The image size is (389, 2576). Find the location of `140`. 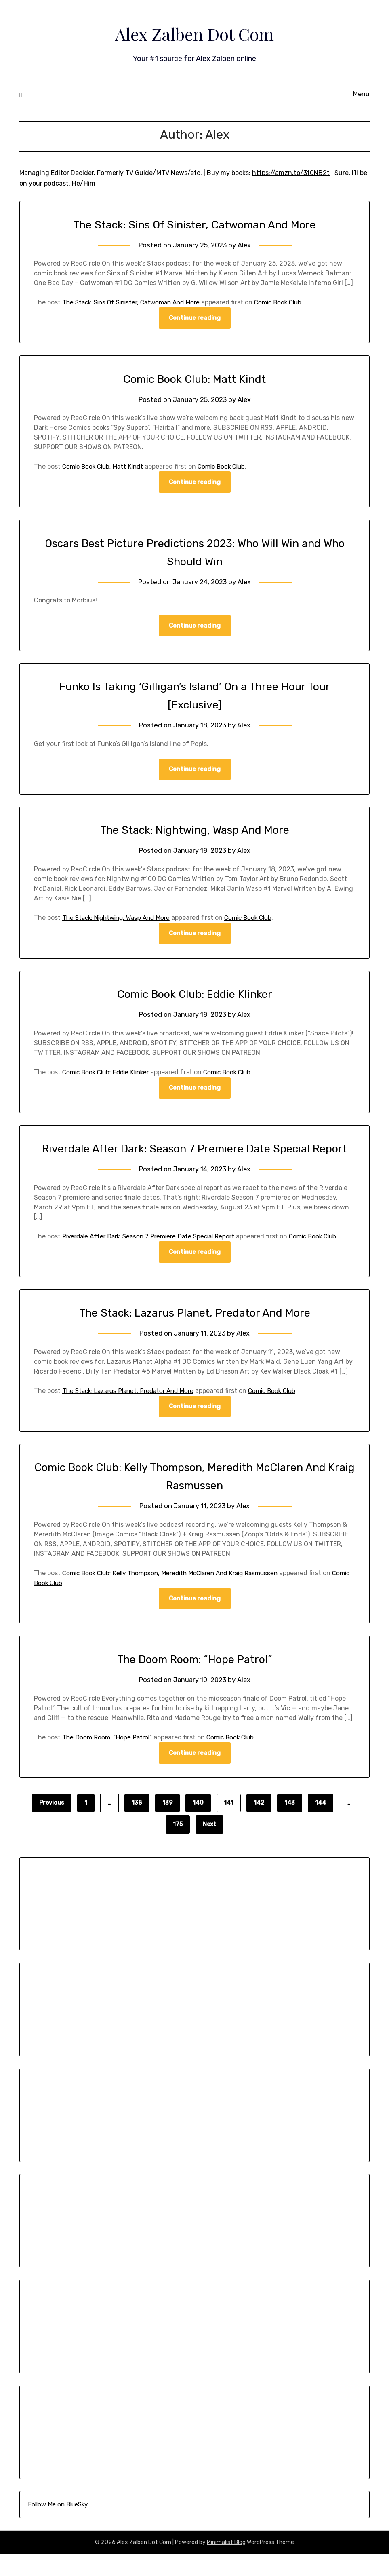

140 is located at coordinates (198, 1825).